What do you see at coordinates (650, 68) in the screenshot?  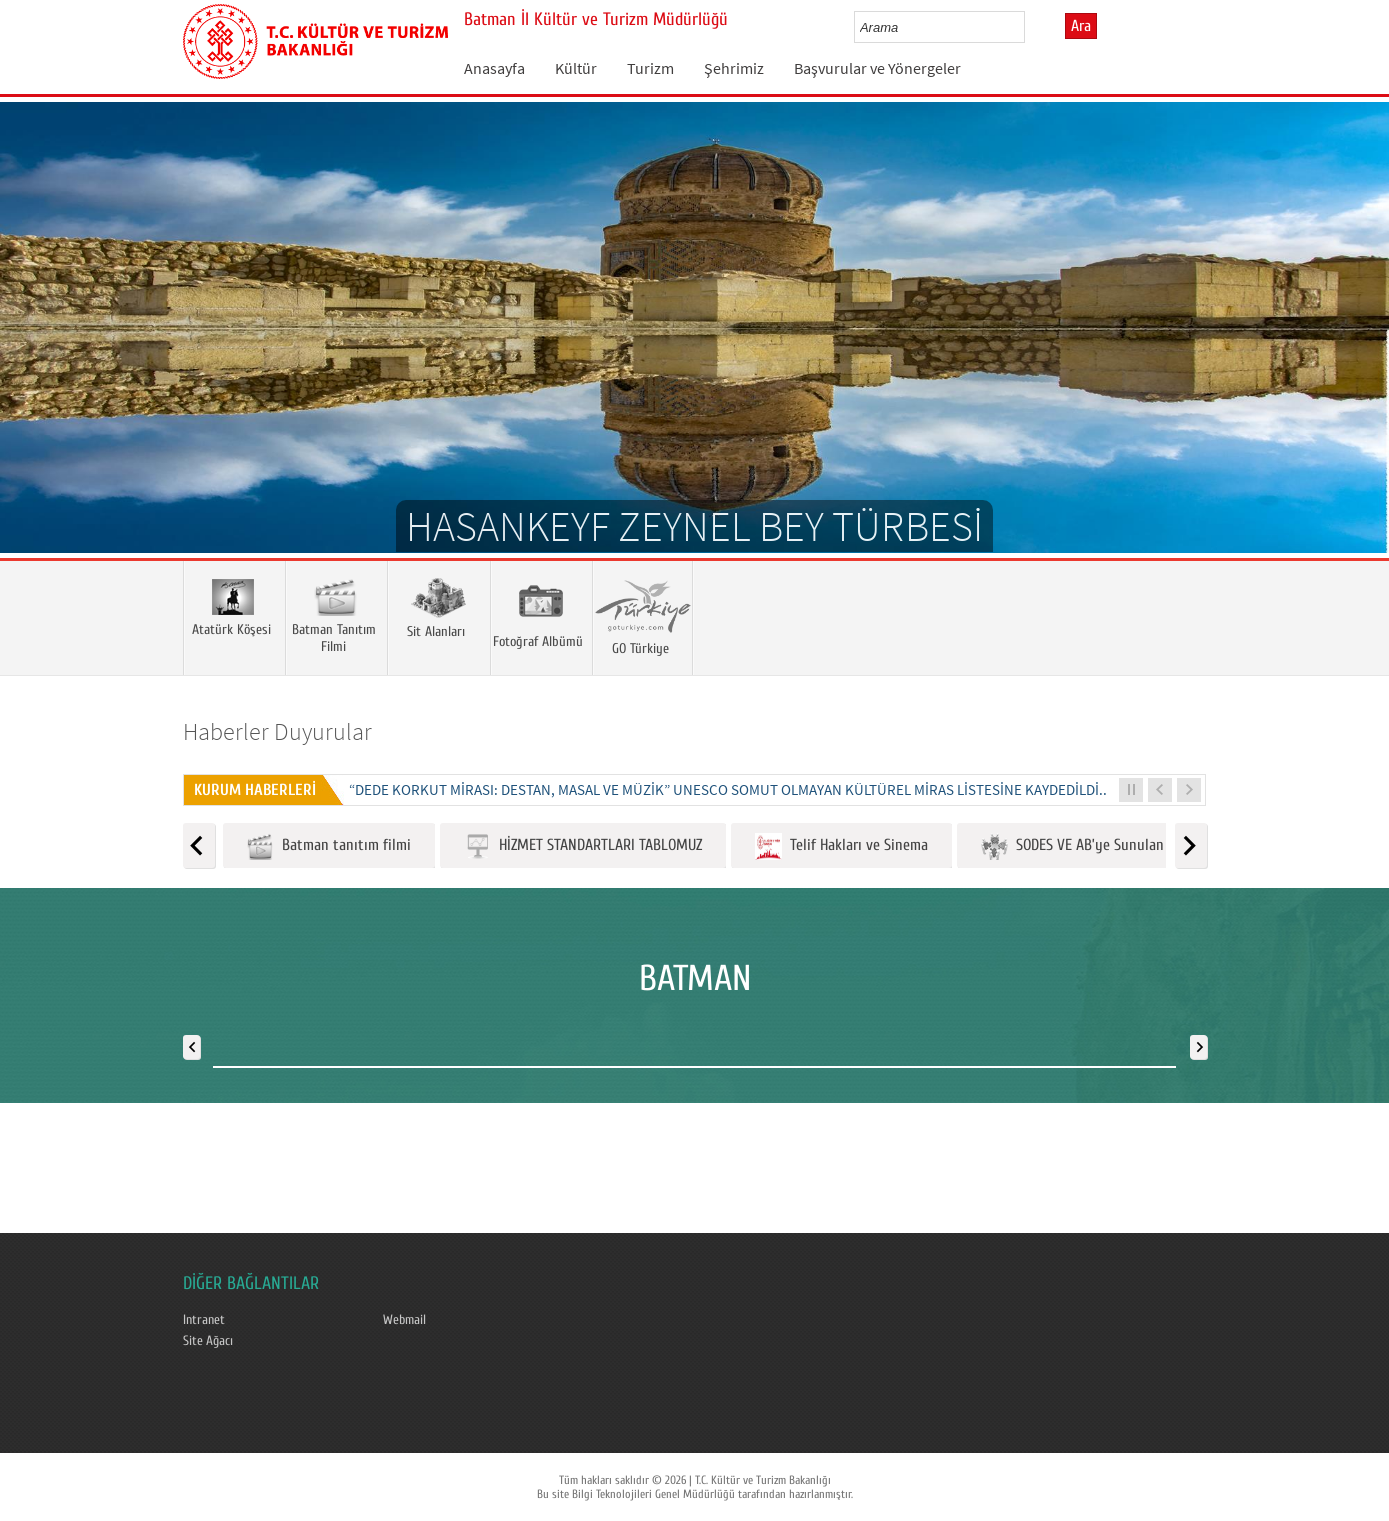 I see `Turizm` at bounding box center [650, 68].